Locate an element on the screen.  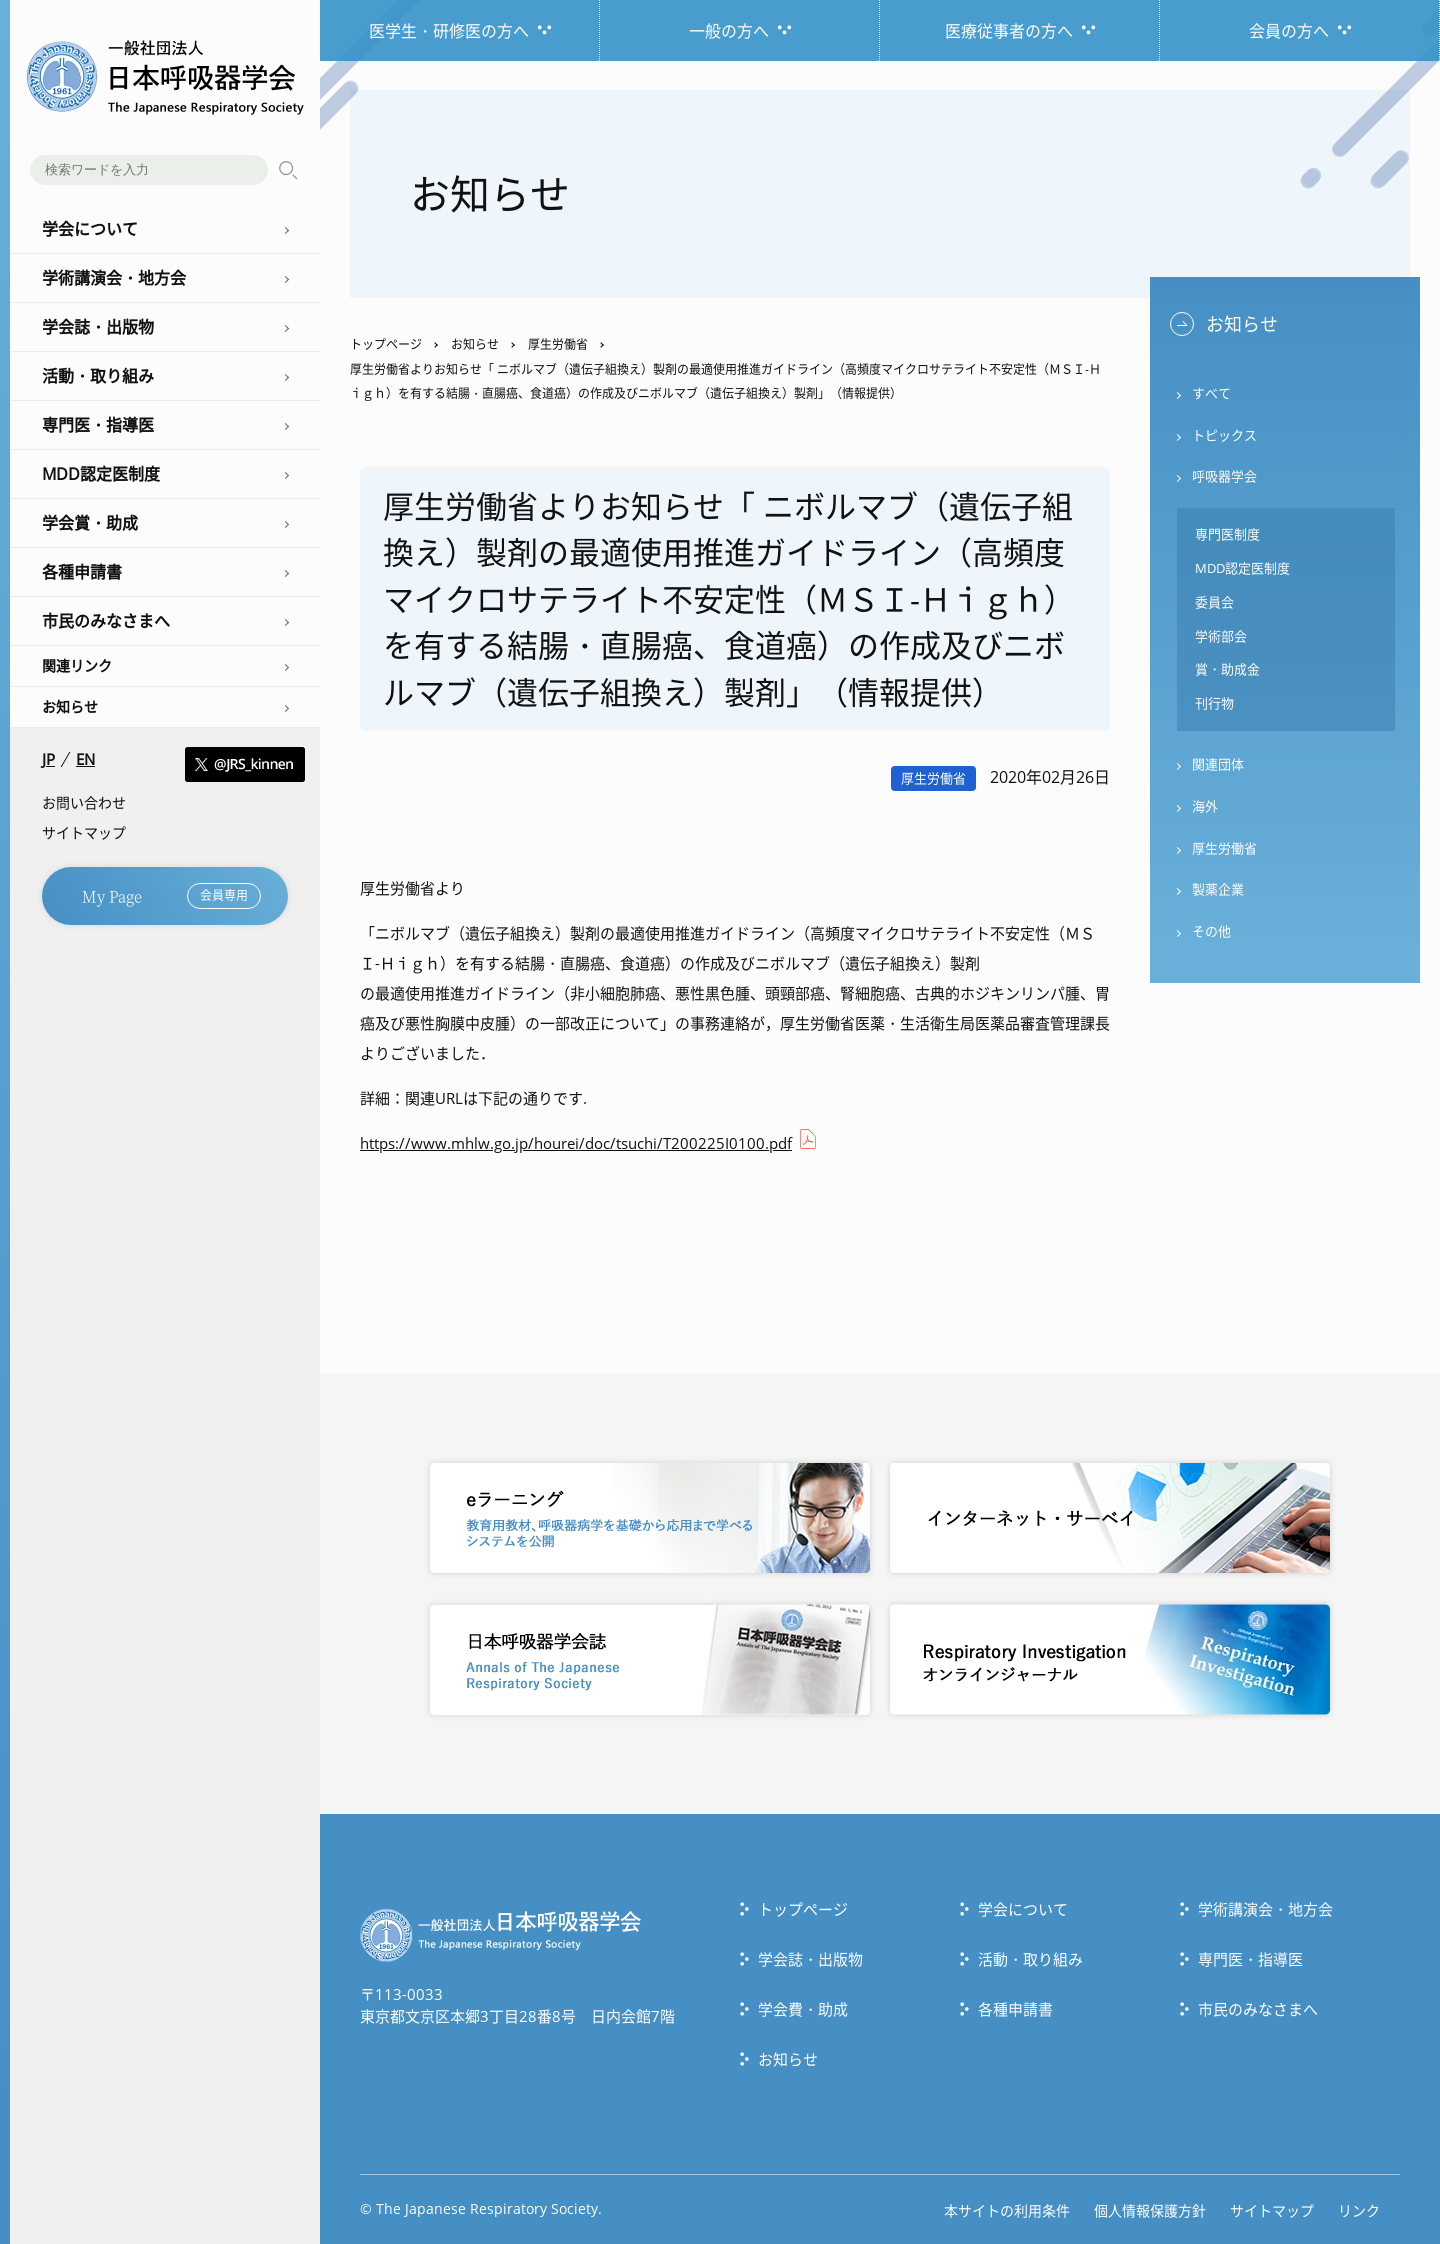
活動・取り組み is located at coordinates (1030, 1958).